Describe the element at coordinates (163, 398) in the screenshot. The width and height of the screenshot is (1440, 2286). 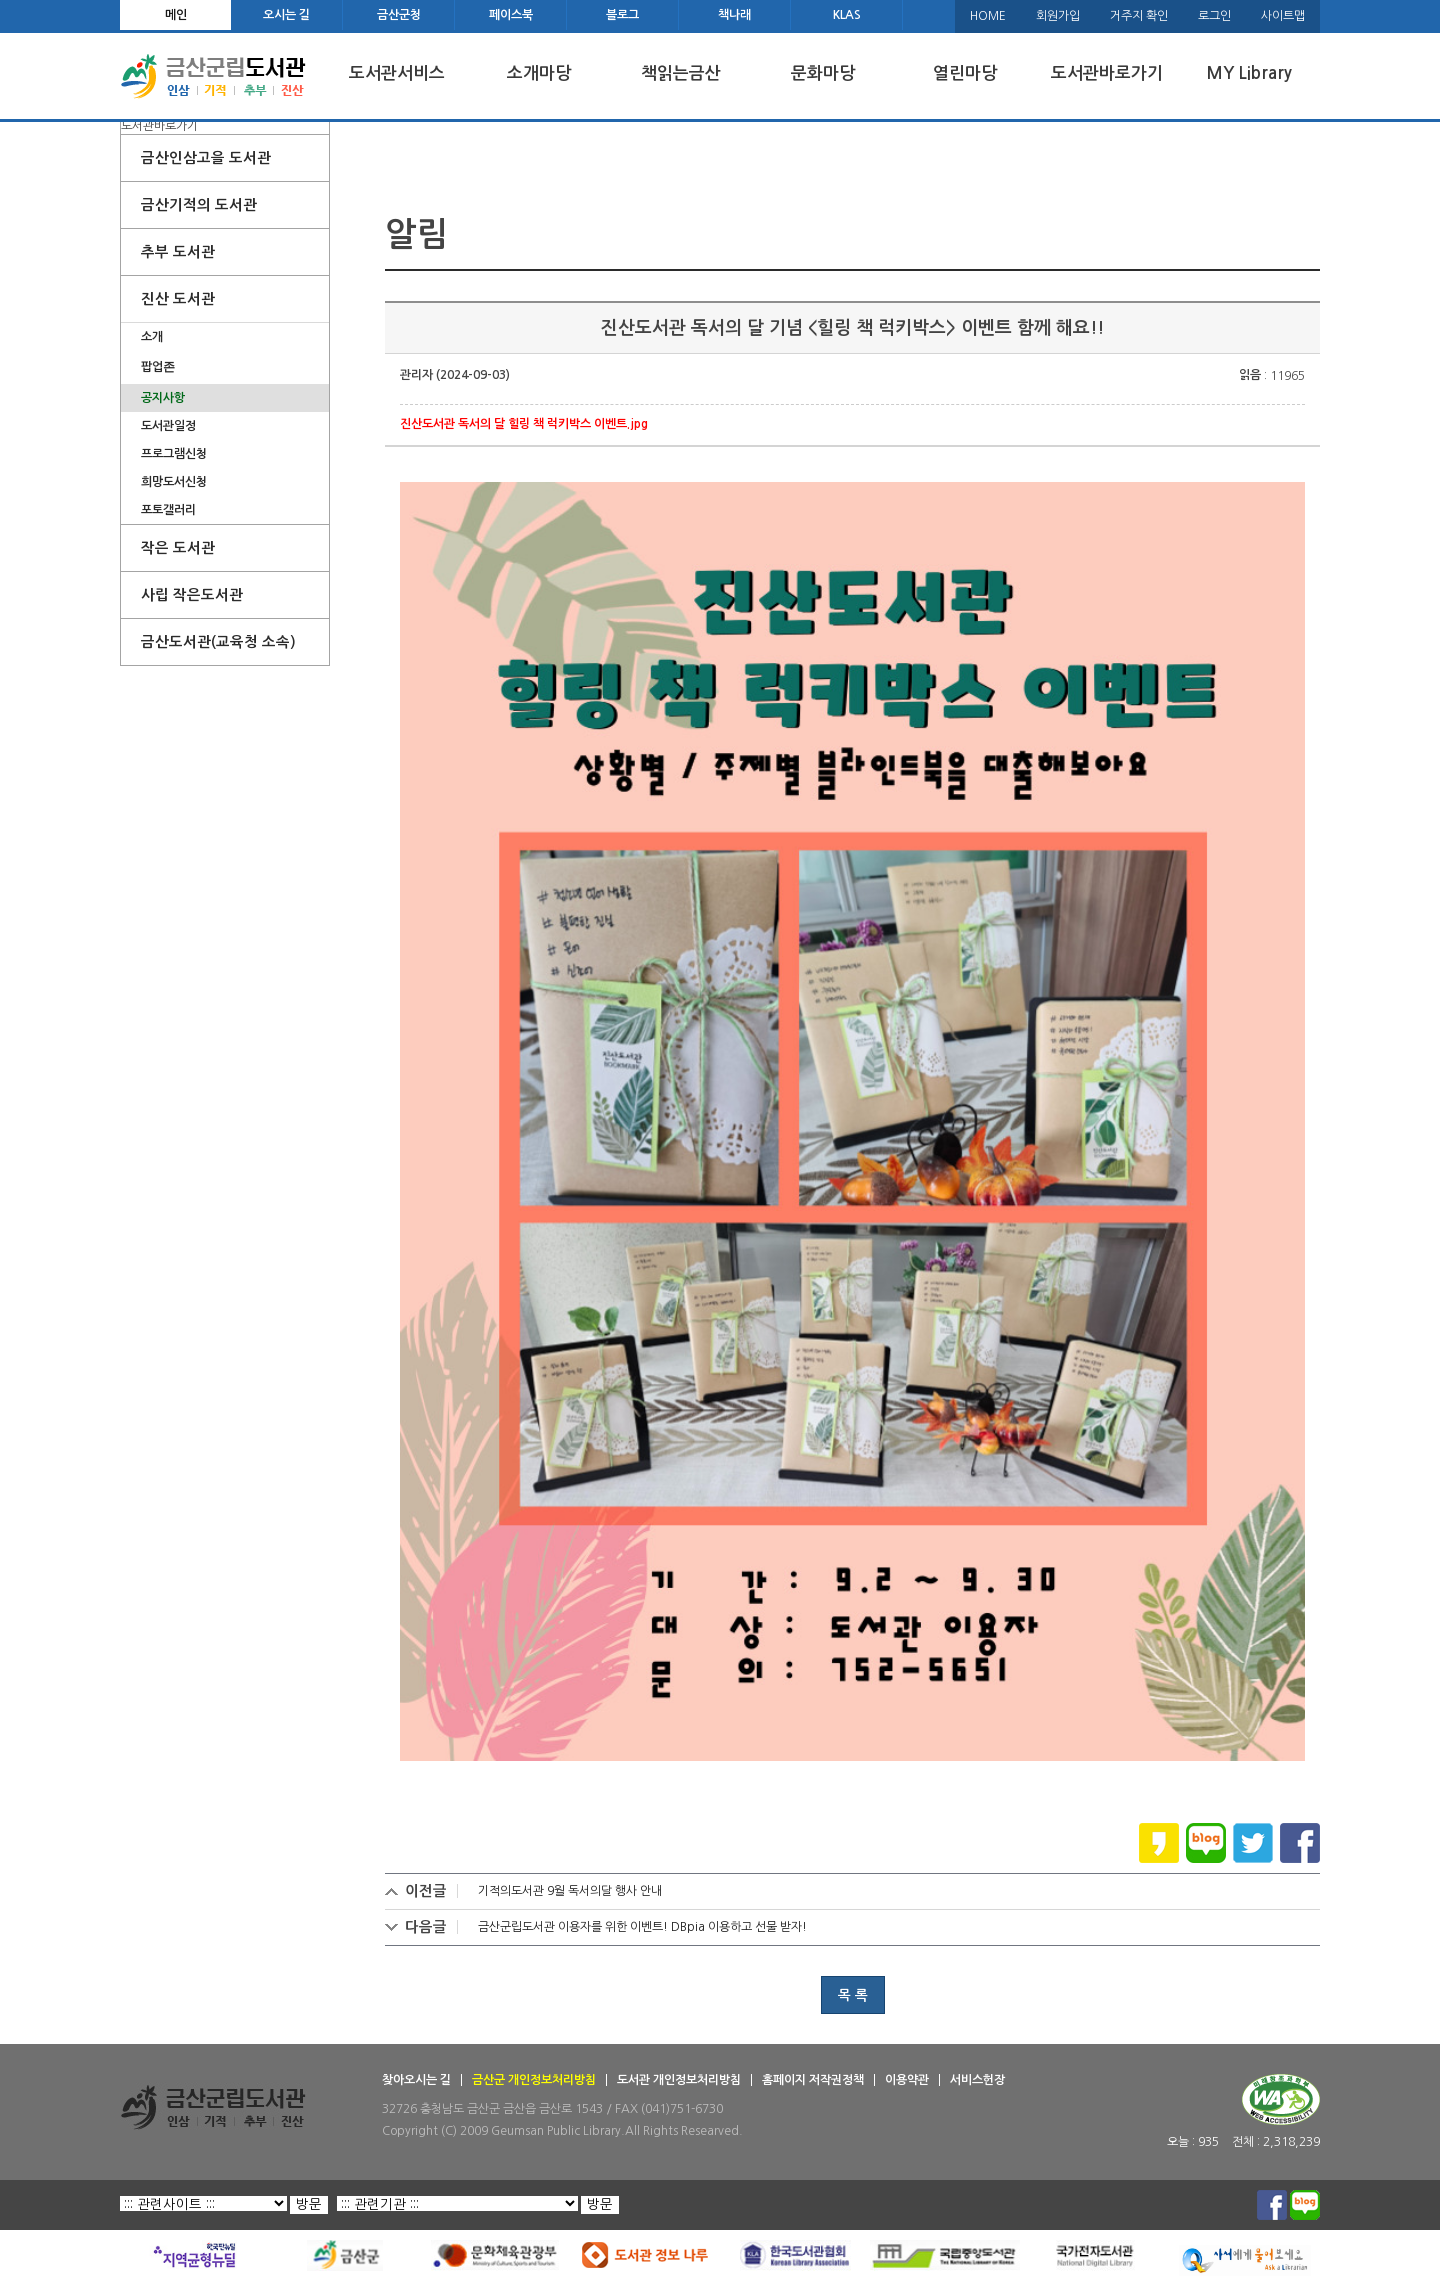
I see `공지사항` at that location.